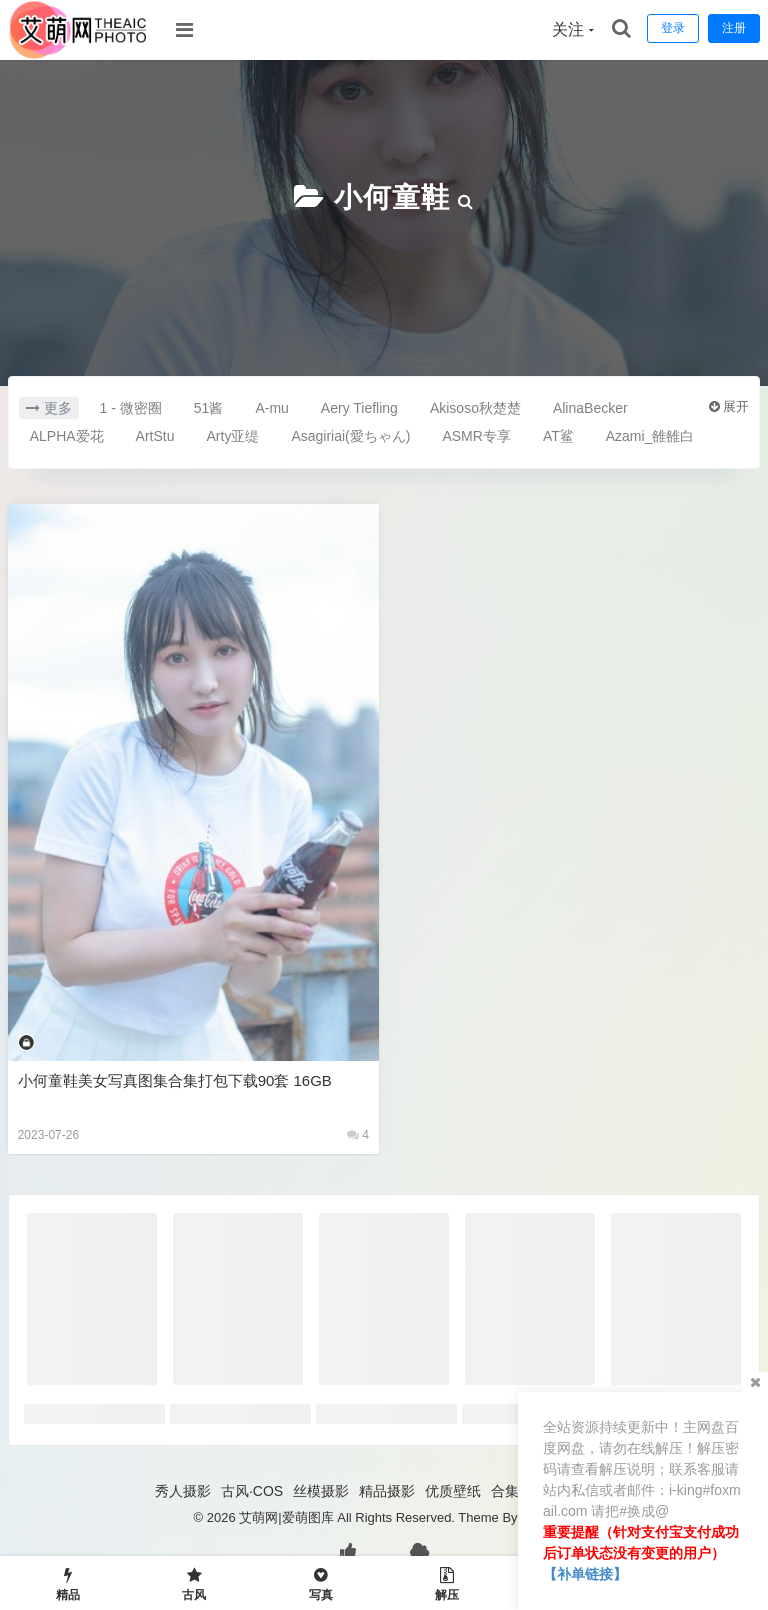 The height and width of the screenshot is (1610, 768). Describe the element at coordinates (476, 436) in the screenshot. I see `ASMR专享` at that location.